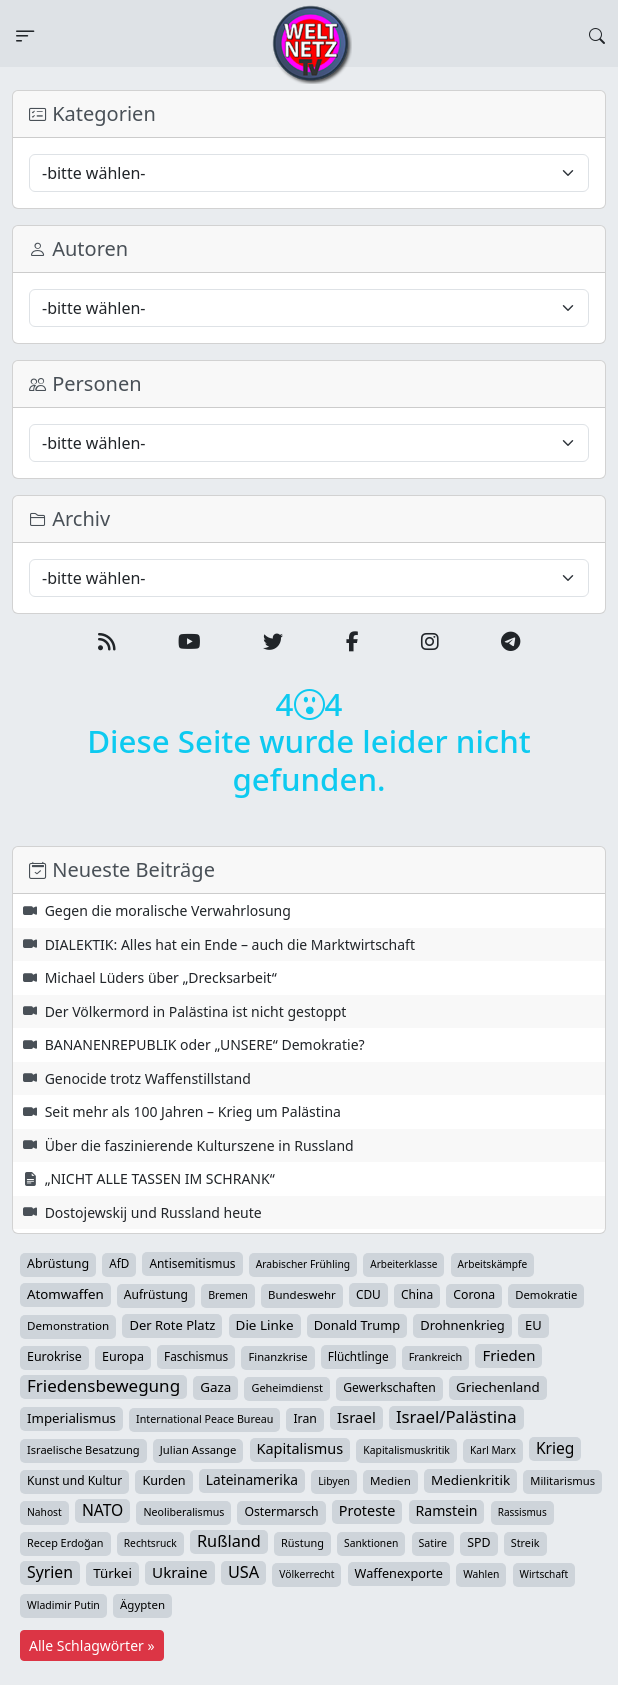 The height and width of the screenshot is (1685, 618). I want to click on Türkei [Türkei (68 Einträge)], so click(112, 1573).